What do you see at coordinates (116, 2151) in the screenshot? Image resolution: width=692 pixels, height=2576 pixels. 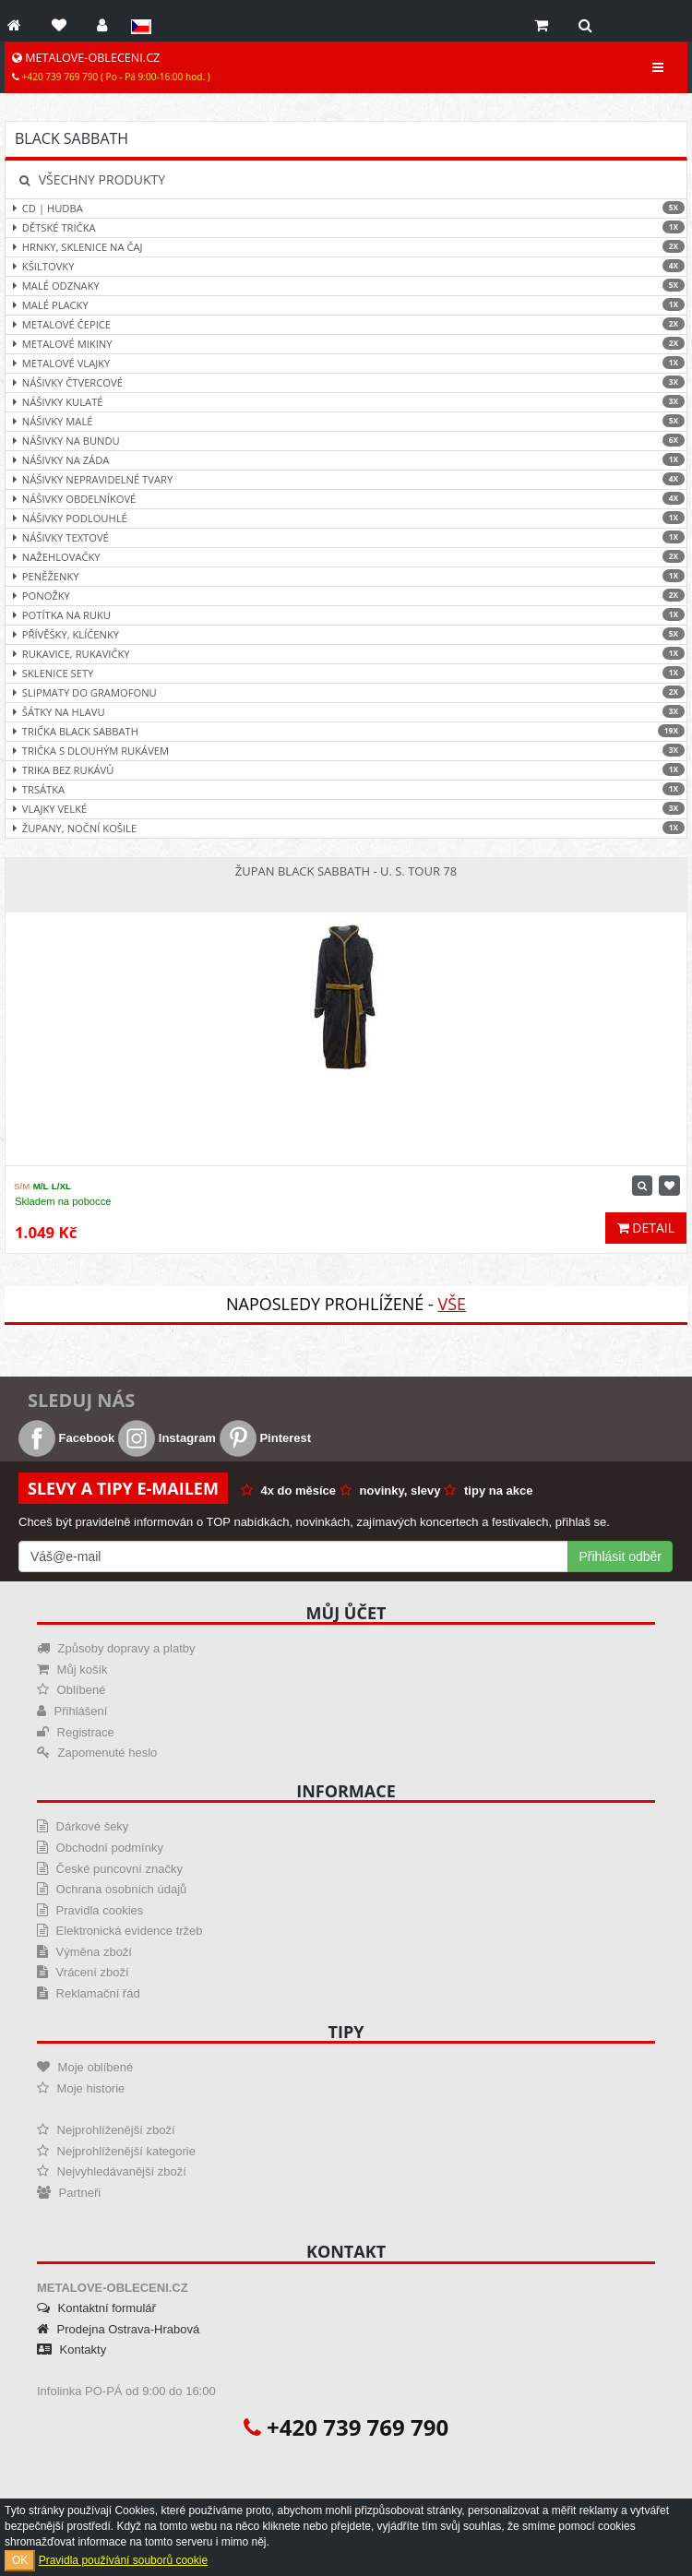 I see `Nejprohlíženější kategorie` at bounding box center [116, 2151].